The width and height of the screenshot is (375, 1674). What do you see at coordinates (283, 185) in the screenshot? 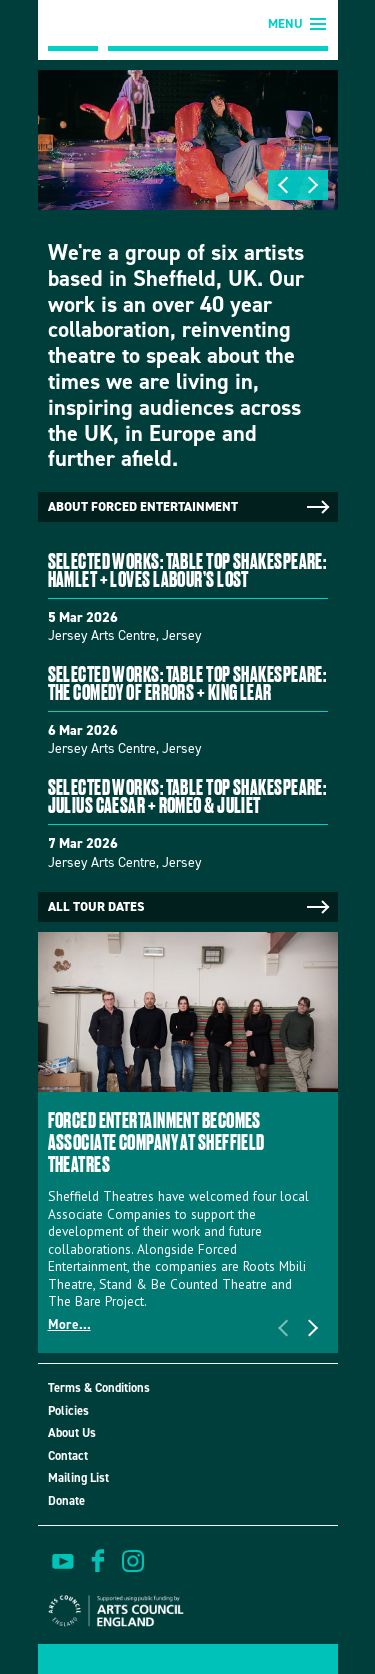
I see `Previous` at bounding box center [283, 185].